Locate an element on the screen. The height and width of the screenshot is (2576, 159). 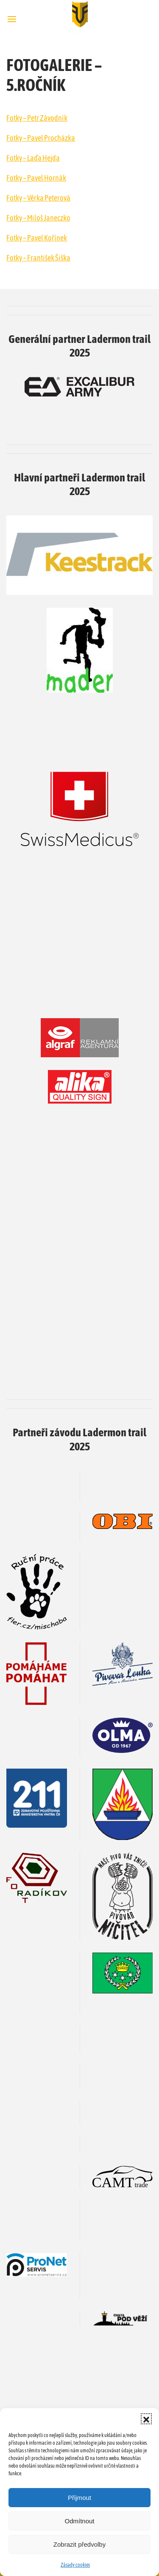
Fotky – Pavel Kořínek is located at coordinates (36, 237).